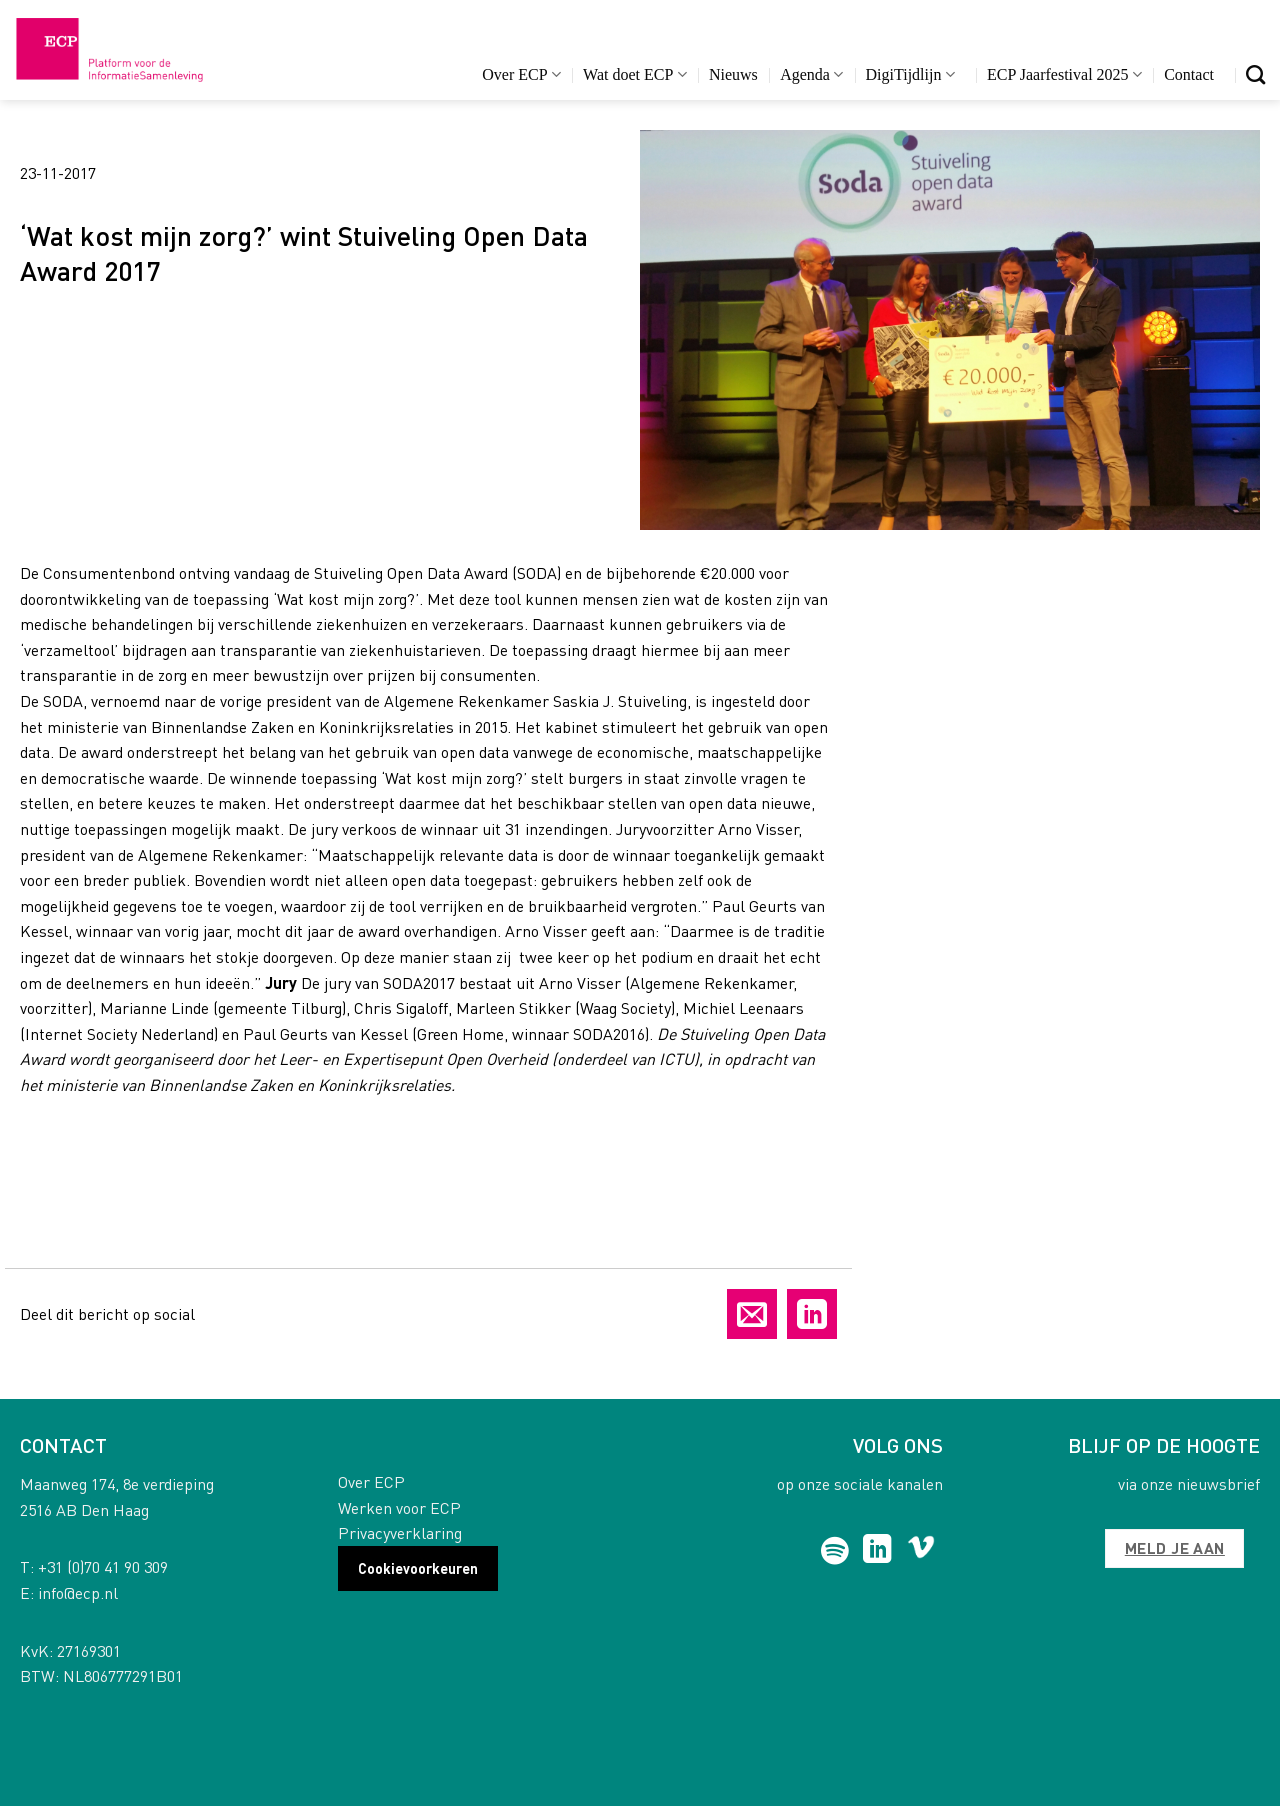 This screenshot has width=1280, height=1806. What do you see at coordinates (1255, 74) in the screenshot?
I see `[Search]` at bounding box center [1255, 74].